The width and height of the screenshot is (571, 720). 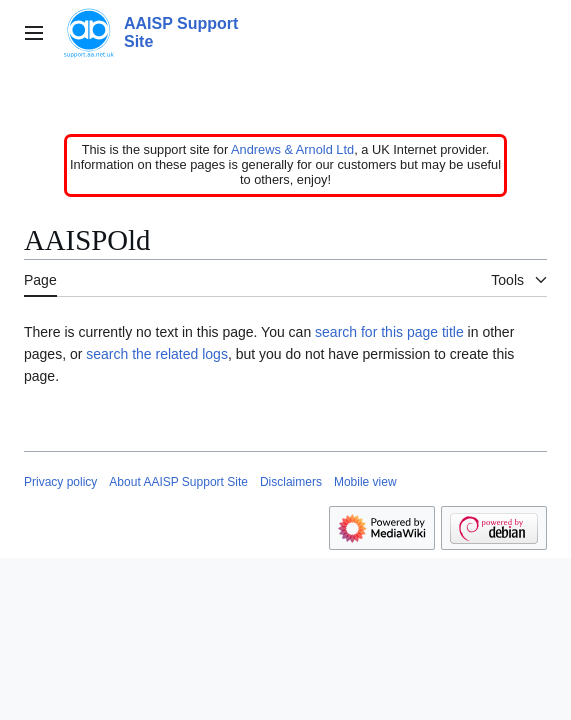 I want to click on search the related logs, so click(x=157, y=354).